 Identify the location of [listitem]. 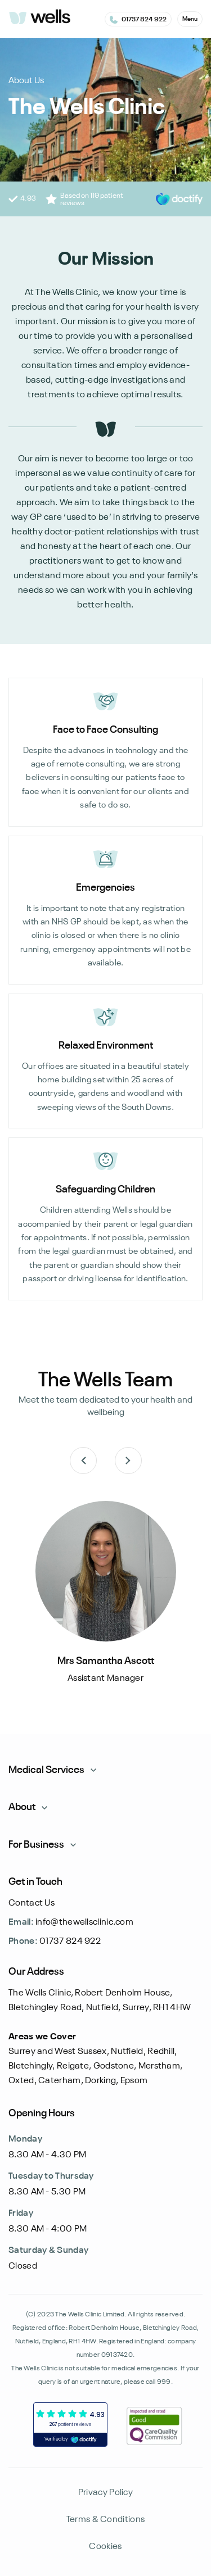
(105, 1600).